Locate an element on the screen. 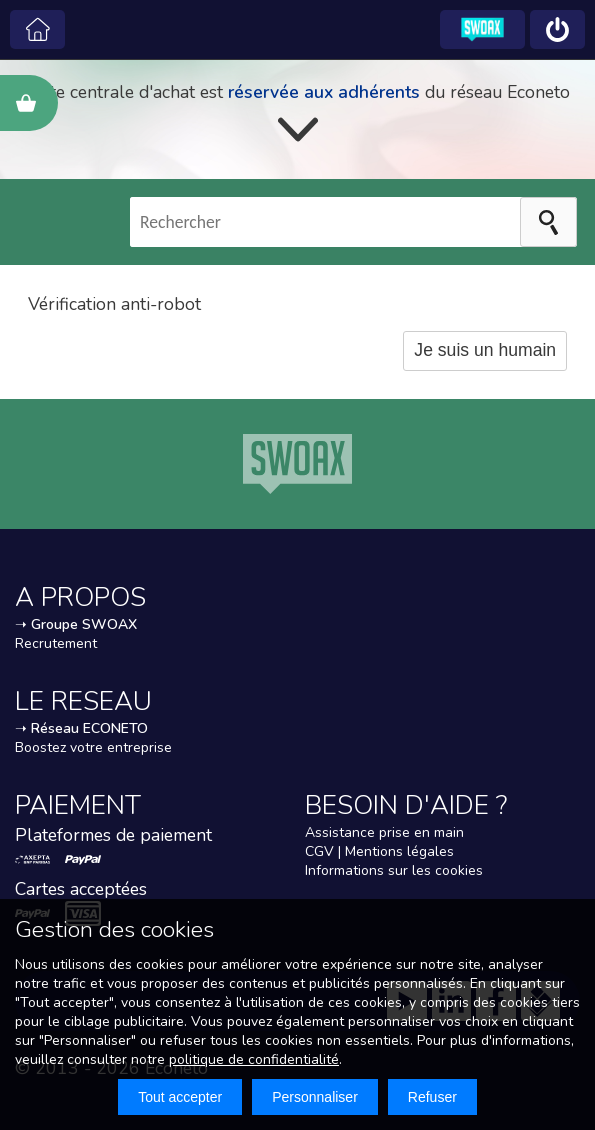  Informations sur les cookies is located at coordinates (394, 870).